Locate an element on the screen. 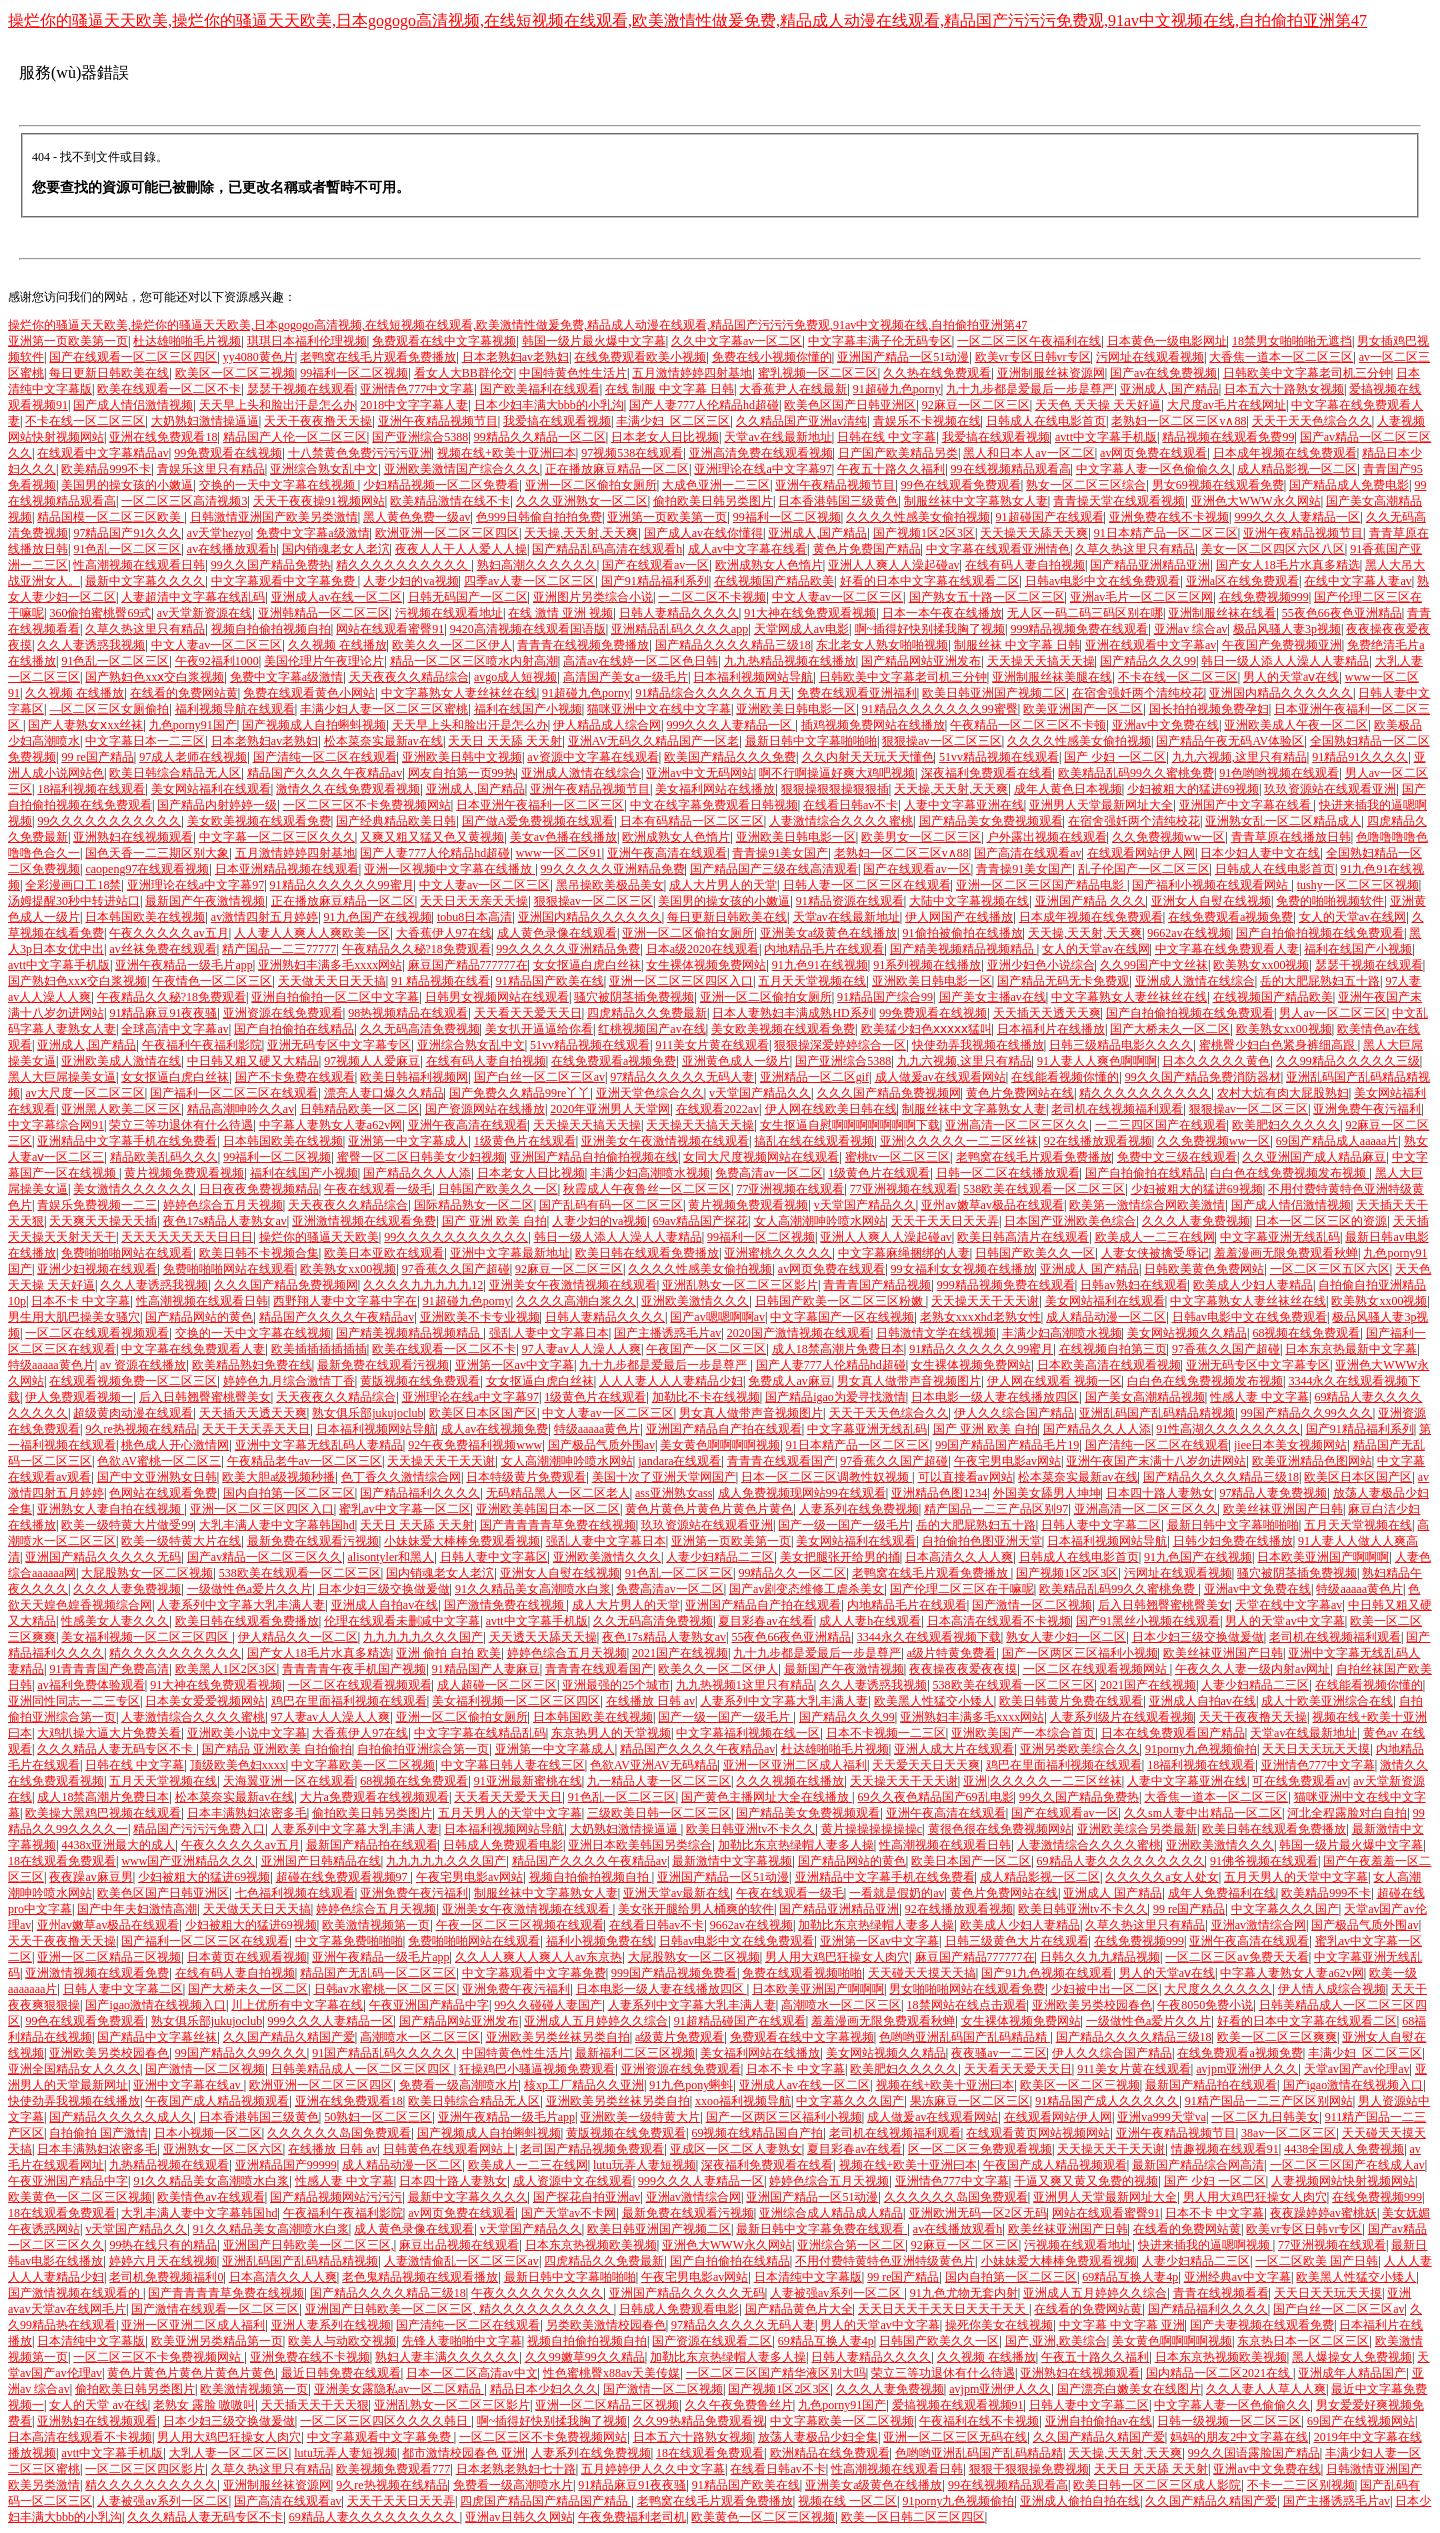  日韩精品欧美一区二区 is located at coordinates (360, 1109).